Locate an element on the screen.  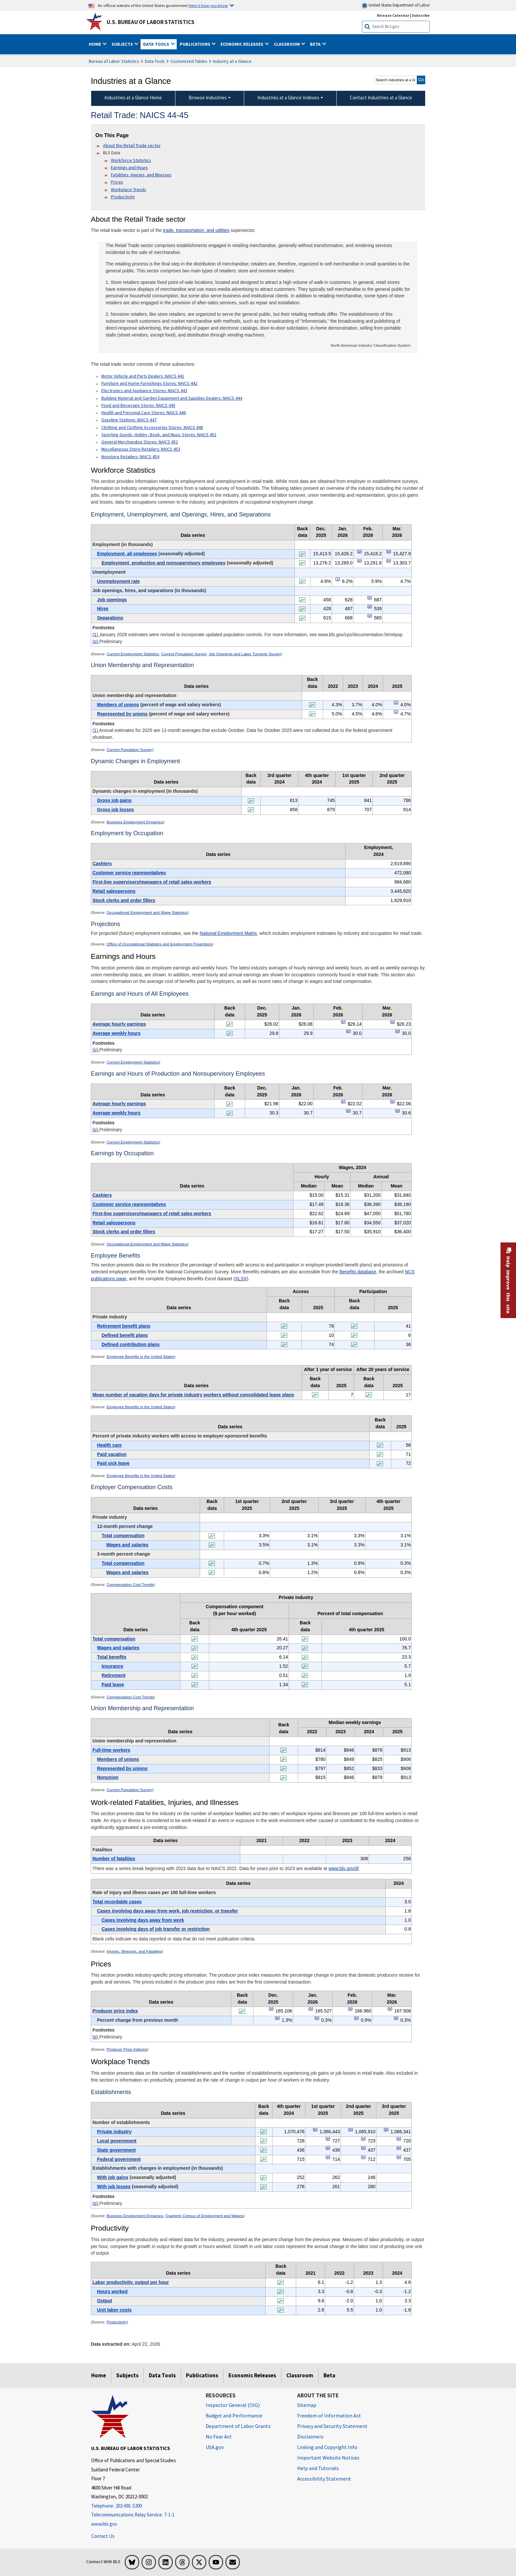
Miscellaneous Store Retailers: NAICS 453 is located at coordinates (140, 449).